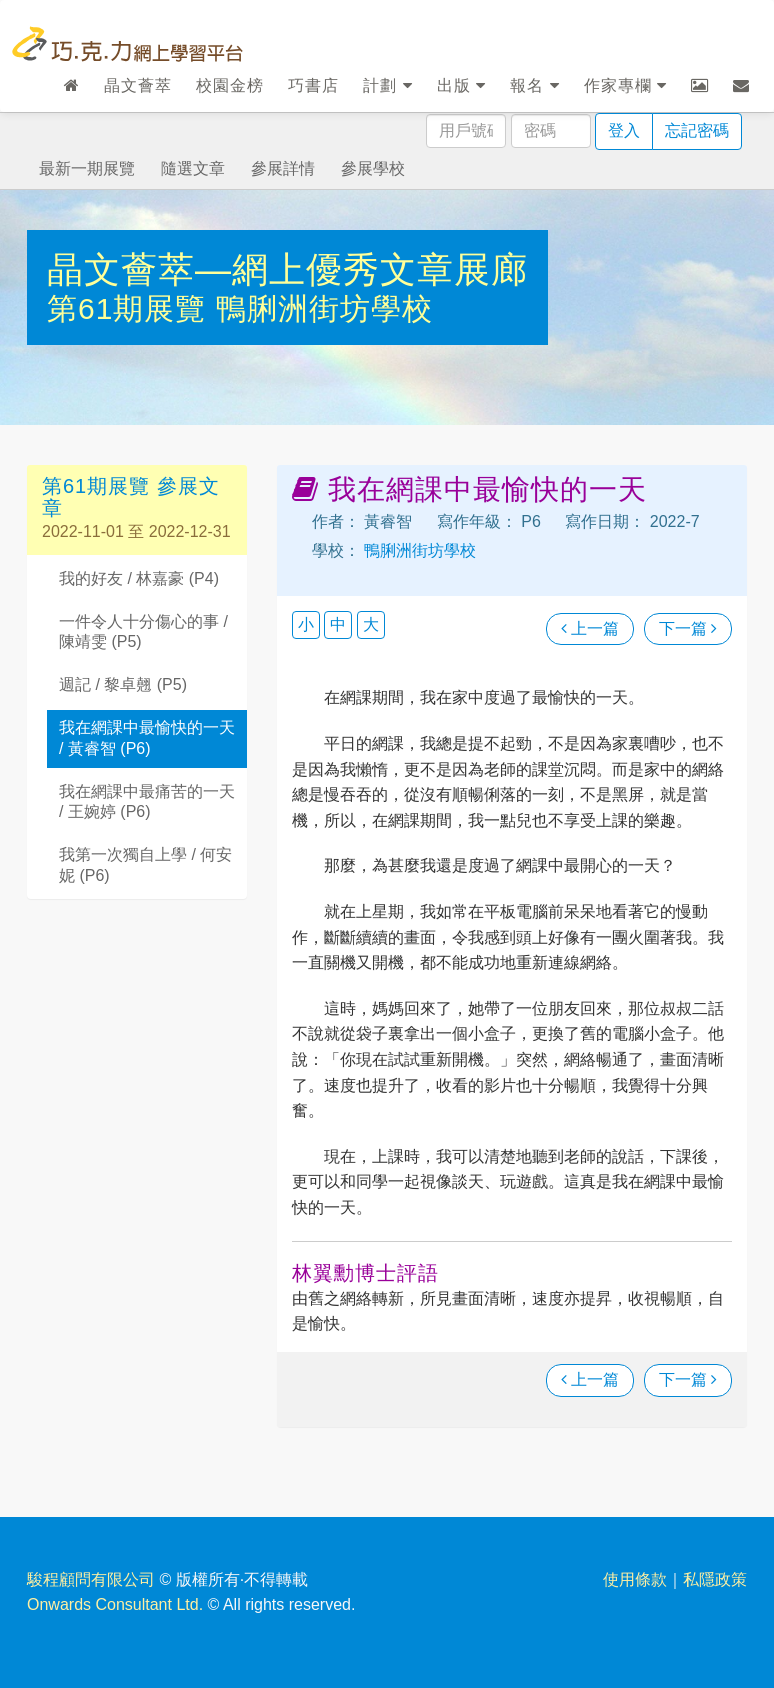 The height and width of the screenshot is (1688, 774). I want to click on 我在網課中最愉快的一天 / 黃睿智 (P6), so click(147, 738).